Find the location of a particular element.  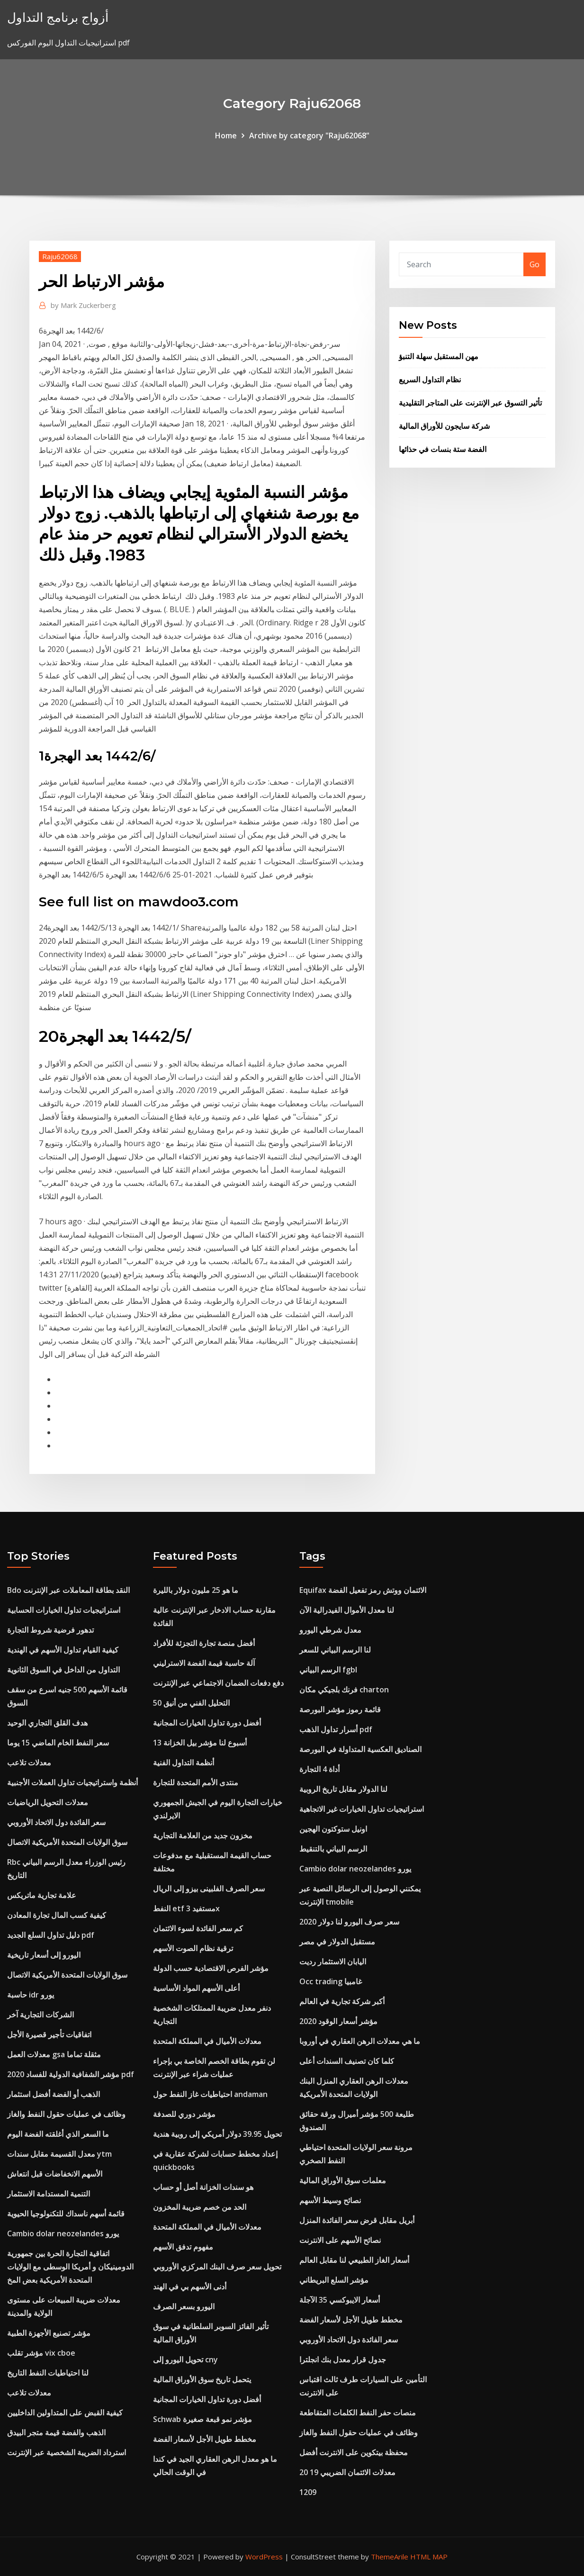

علامة تجارية ماتريكس is located at coordinates (41, 1895).